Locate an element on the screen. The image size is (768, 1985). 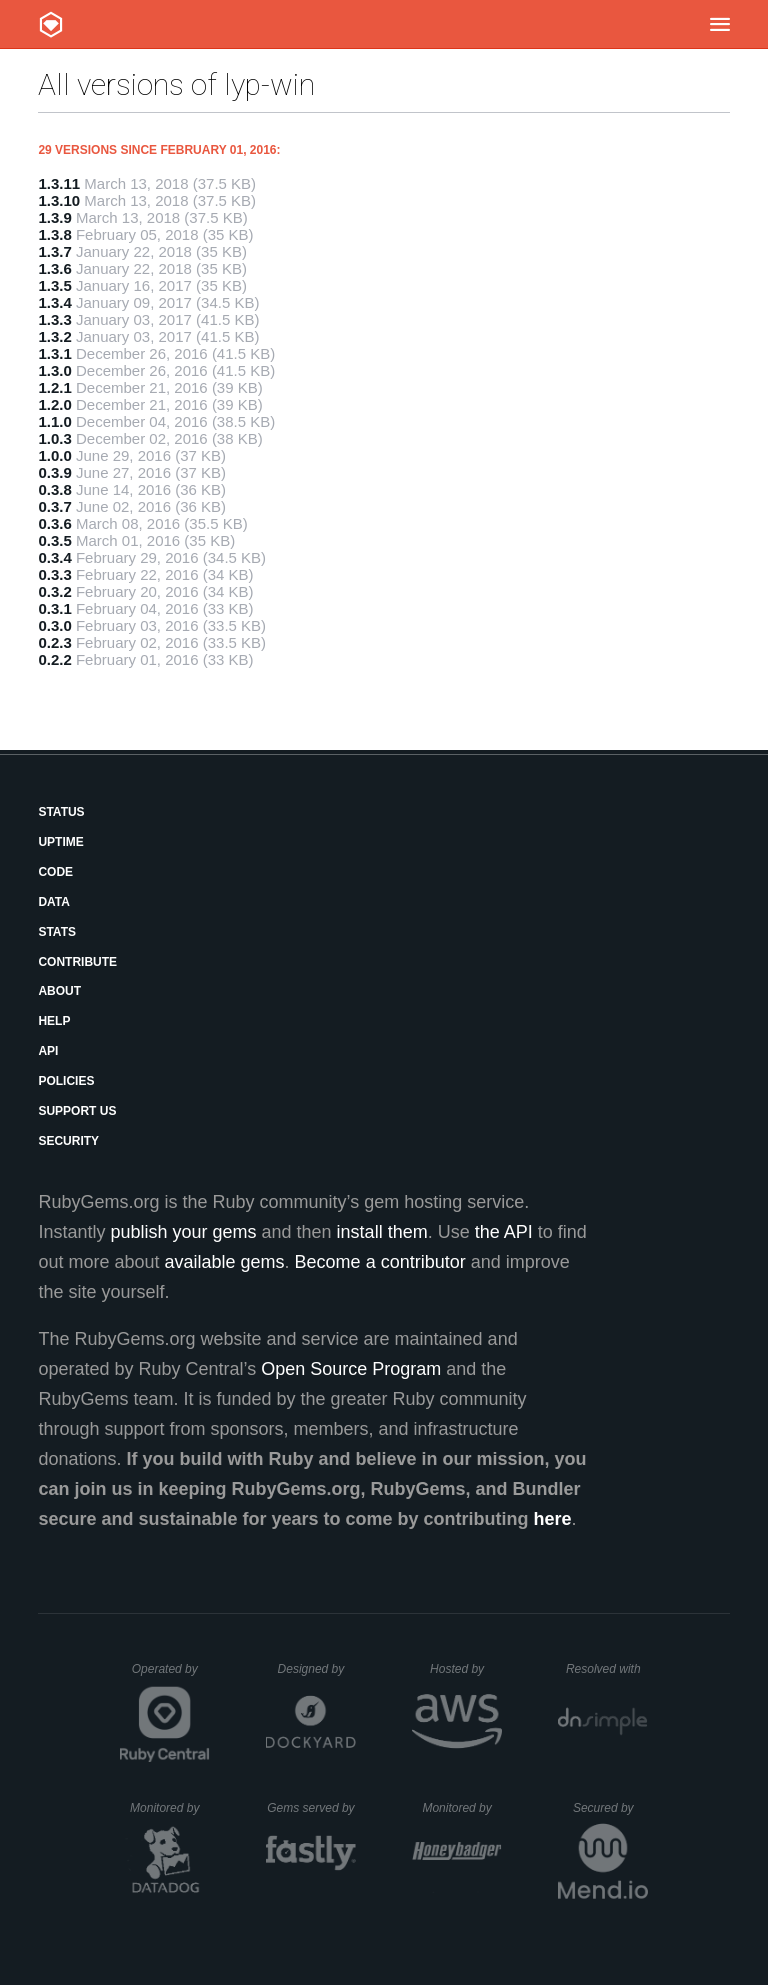
0.3.6 is located at coordinates (54, 523).